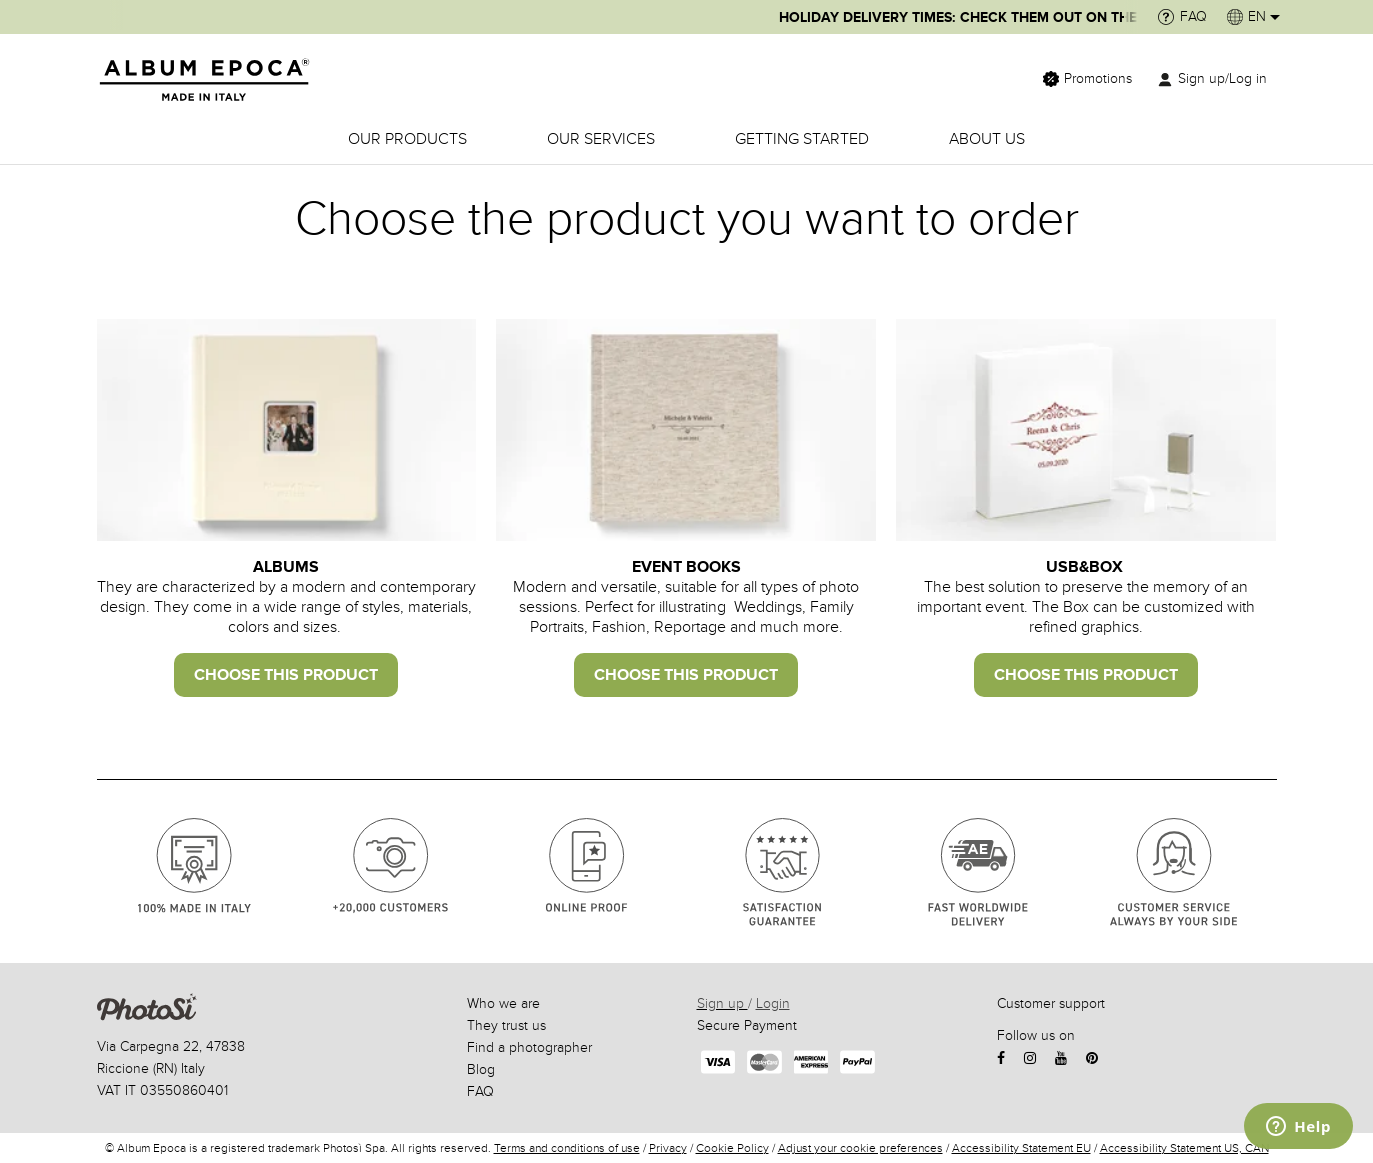  I want to click on GETTING STARTED, so click(802, 139).